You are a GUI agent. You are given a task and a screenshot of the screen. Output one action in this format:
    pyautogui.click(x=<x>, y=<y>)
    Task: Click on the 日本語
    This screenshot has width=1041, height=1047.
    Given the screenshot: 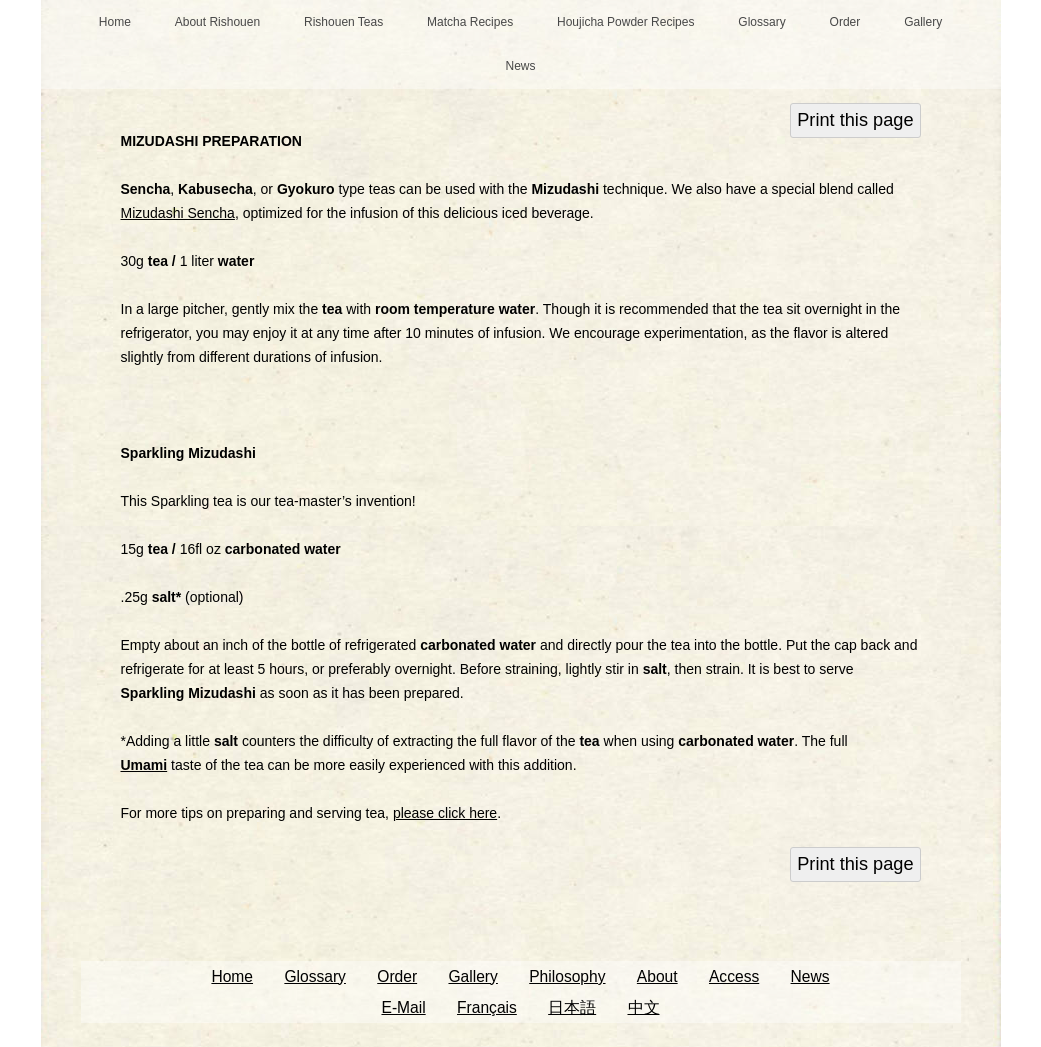 What is the action you would take?
    pyautogui.click(x=572, y=1007)
    